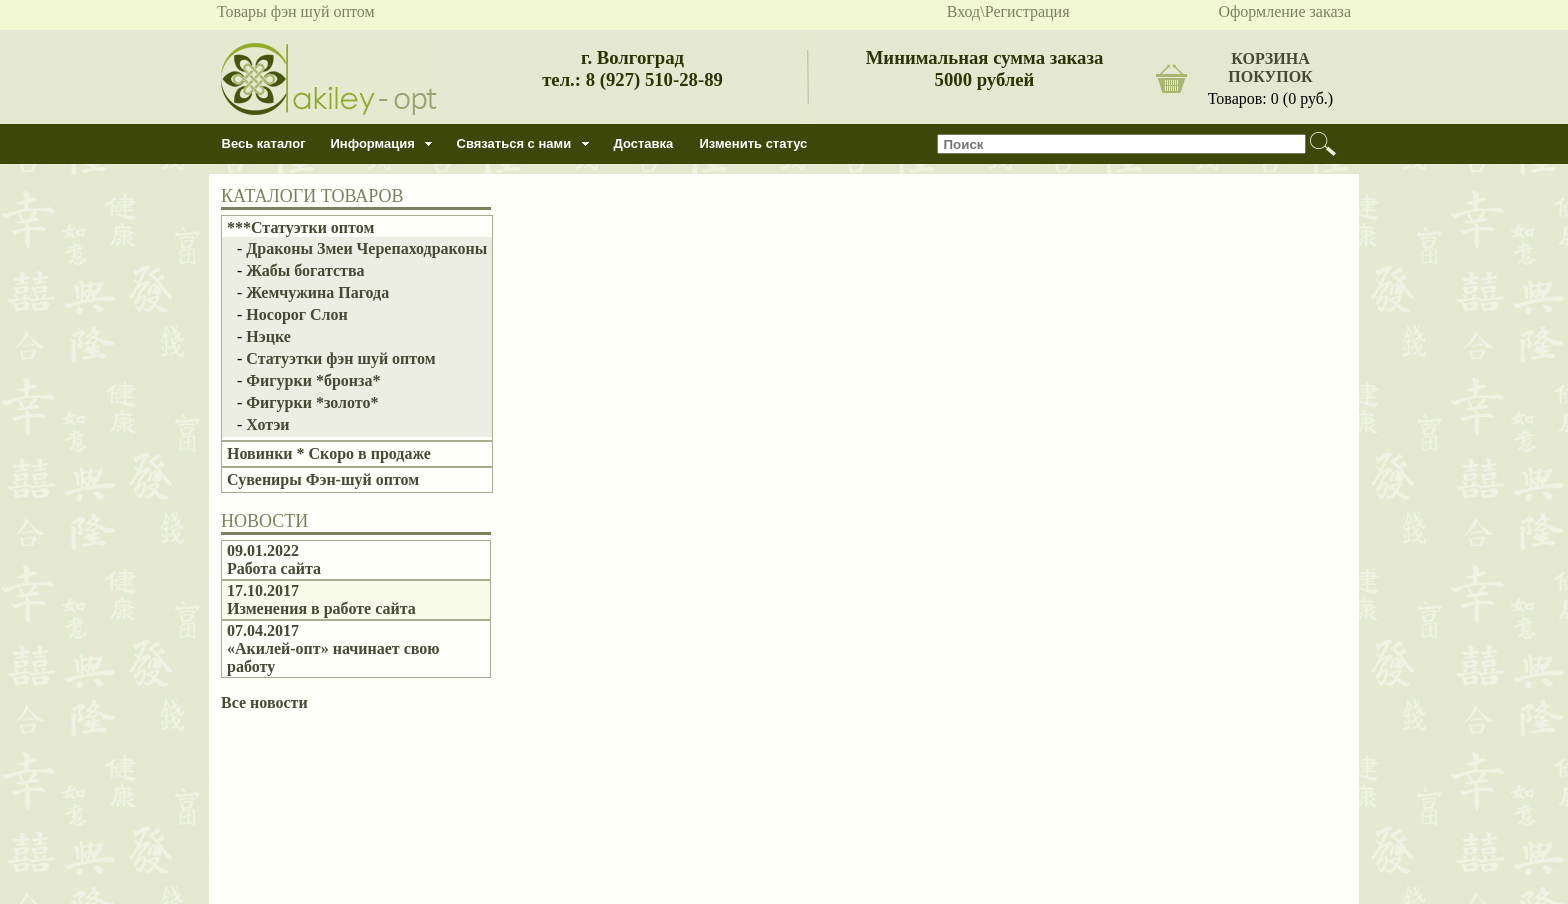  What do you see at coordinates (329, 453) in the screenshot?
I see `Новинки * Скоро в продаже` at bounding box center [329, 453].